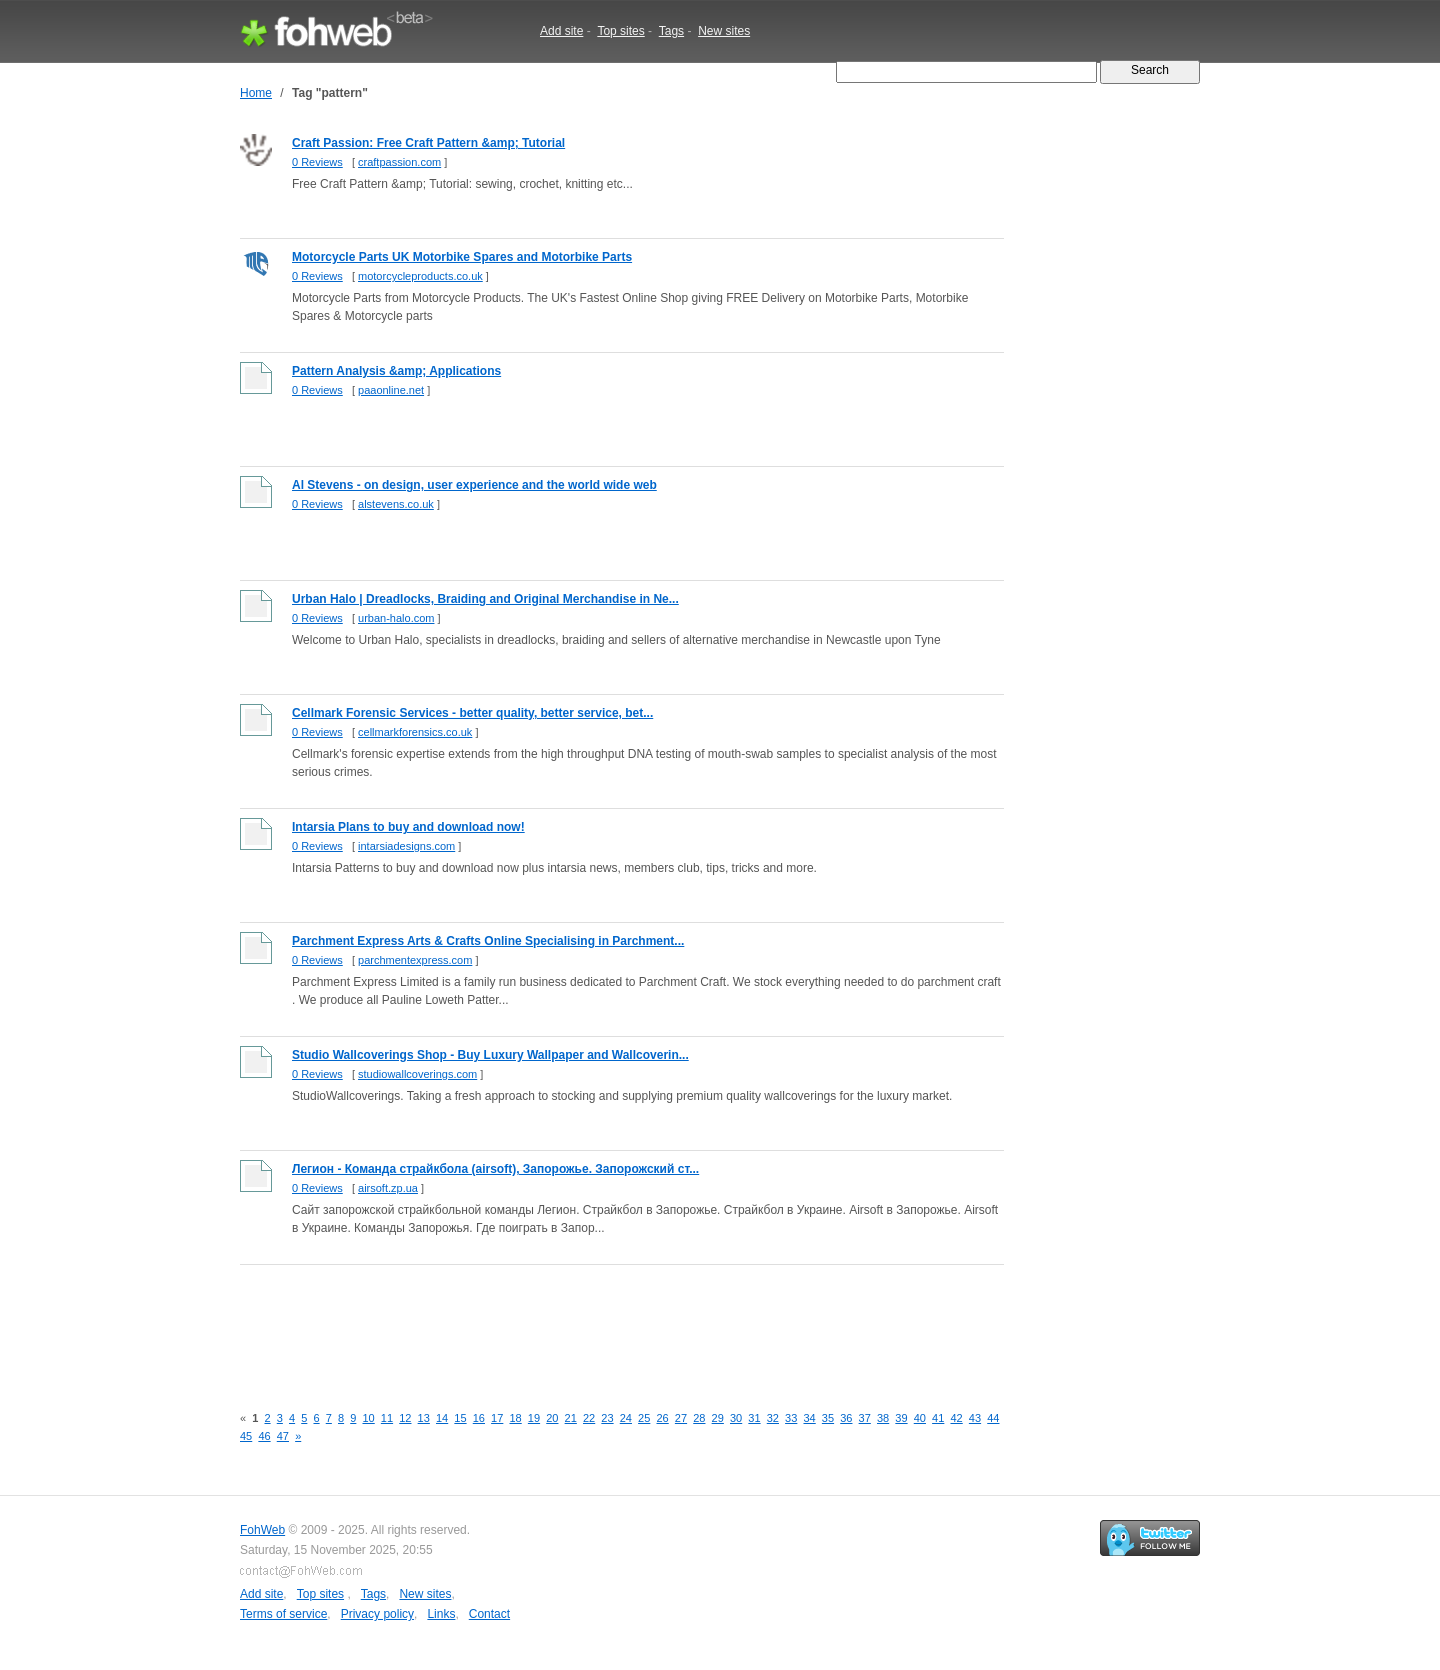 The width and height of the screenshot is (1440, 1670). What do you see at coordinates (920, 1418) in the screenshot?
I see `40` at bounding box center [920, 1418].